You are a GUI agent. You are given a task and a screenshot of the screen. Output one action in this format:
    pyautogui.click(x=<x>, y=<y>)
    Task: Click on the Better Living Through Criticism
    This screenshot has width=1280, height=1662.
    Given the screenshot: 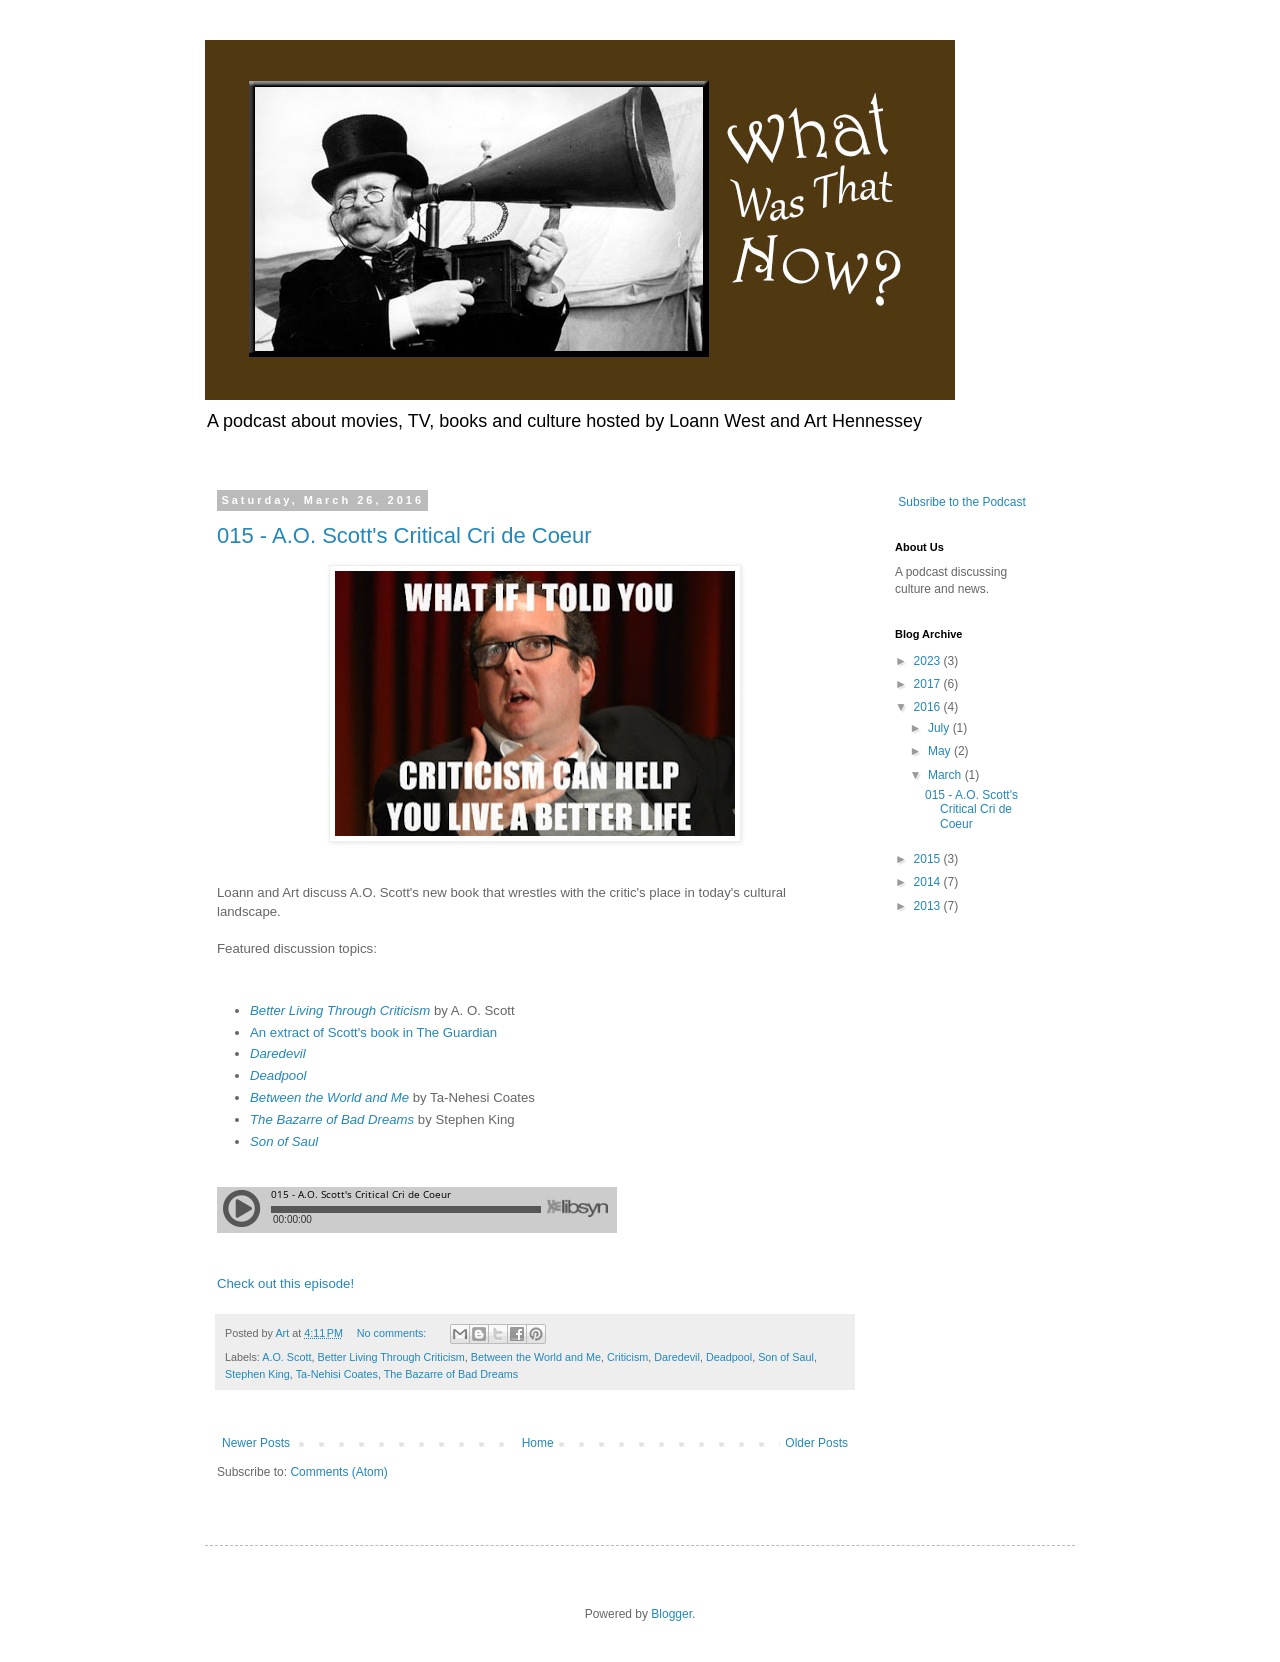 What is the action you would take?
    pyautogui.click(x=340, y=1010)
    